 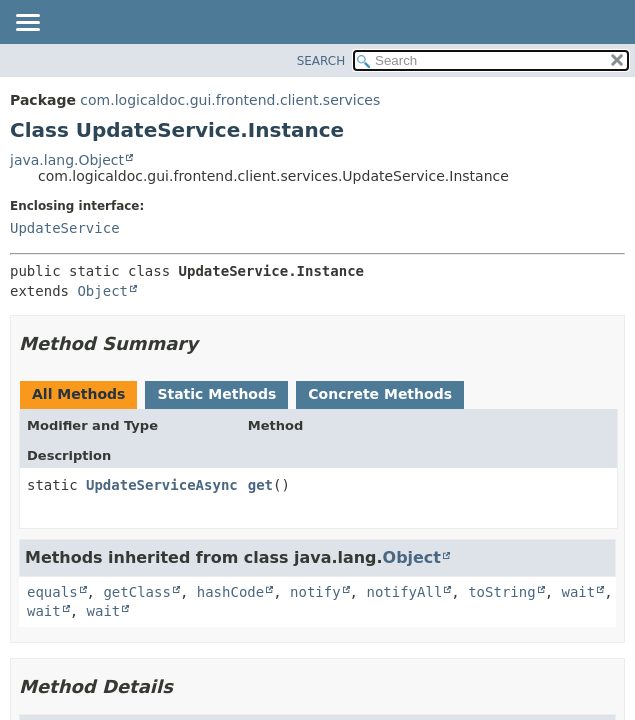 I want to click on Object, so click(x=102, y=291).